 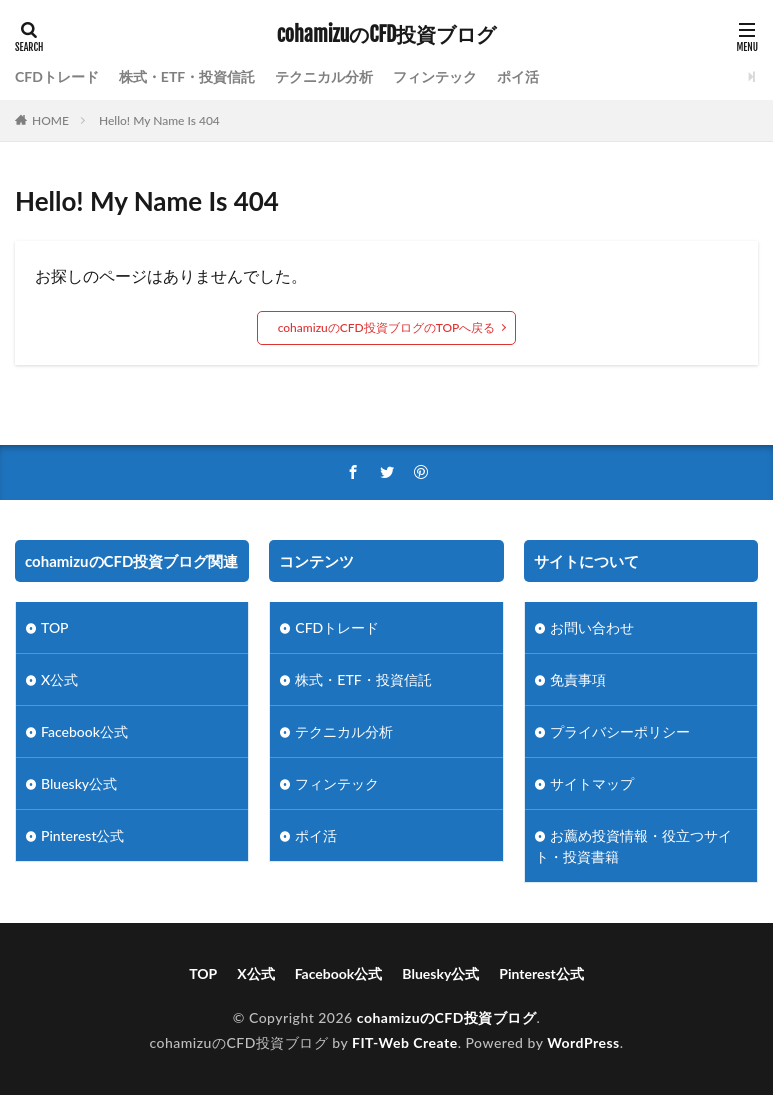 I want to click on cohamizuのCFD投資ブログ, so click(x=387, y=35).